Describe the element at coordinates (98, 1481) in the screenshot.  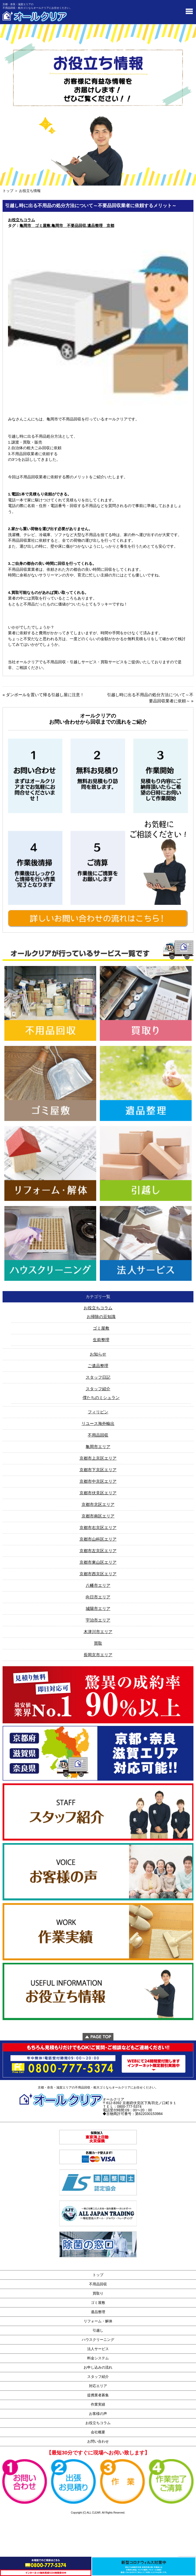
I see `京都市中京区エリア` at that location.